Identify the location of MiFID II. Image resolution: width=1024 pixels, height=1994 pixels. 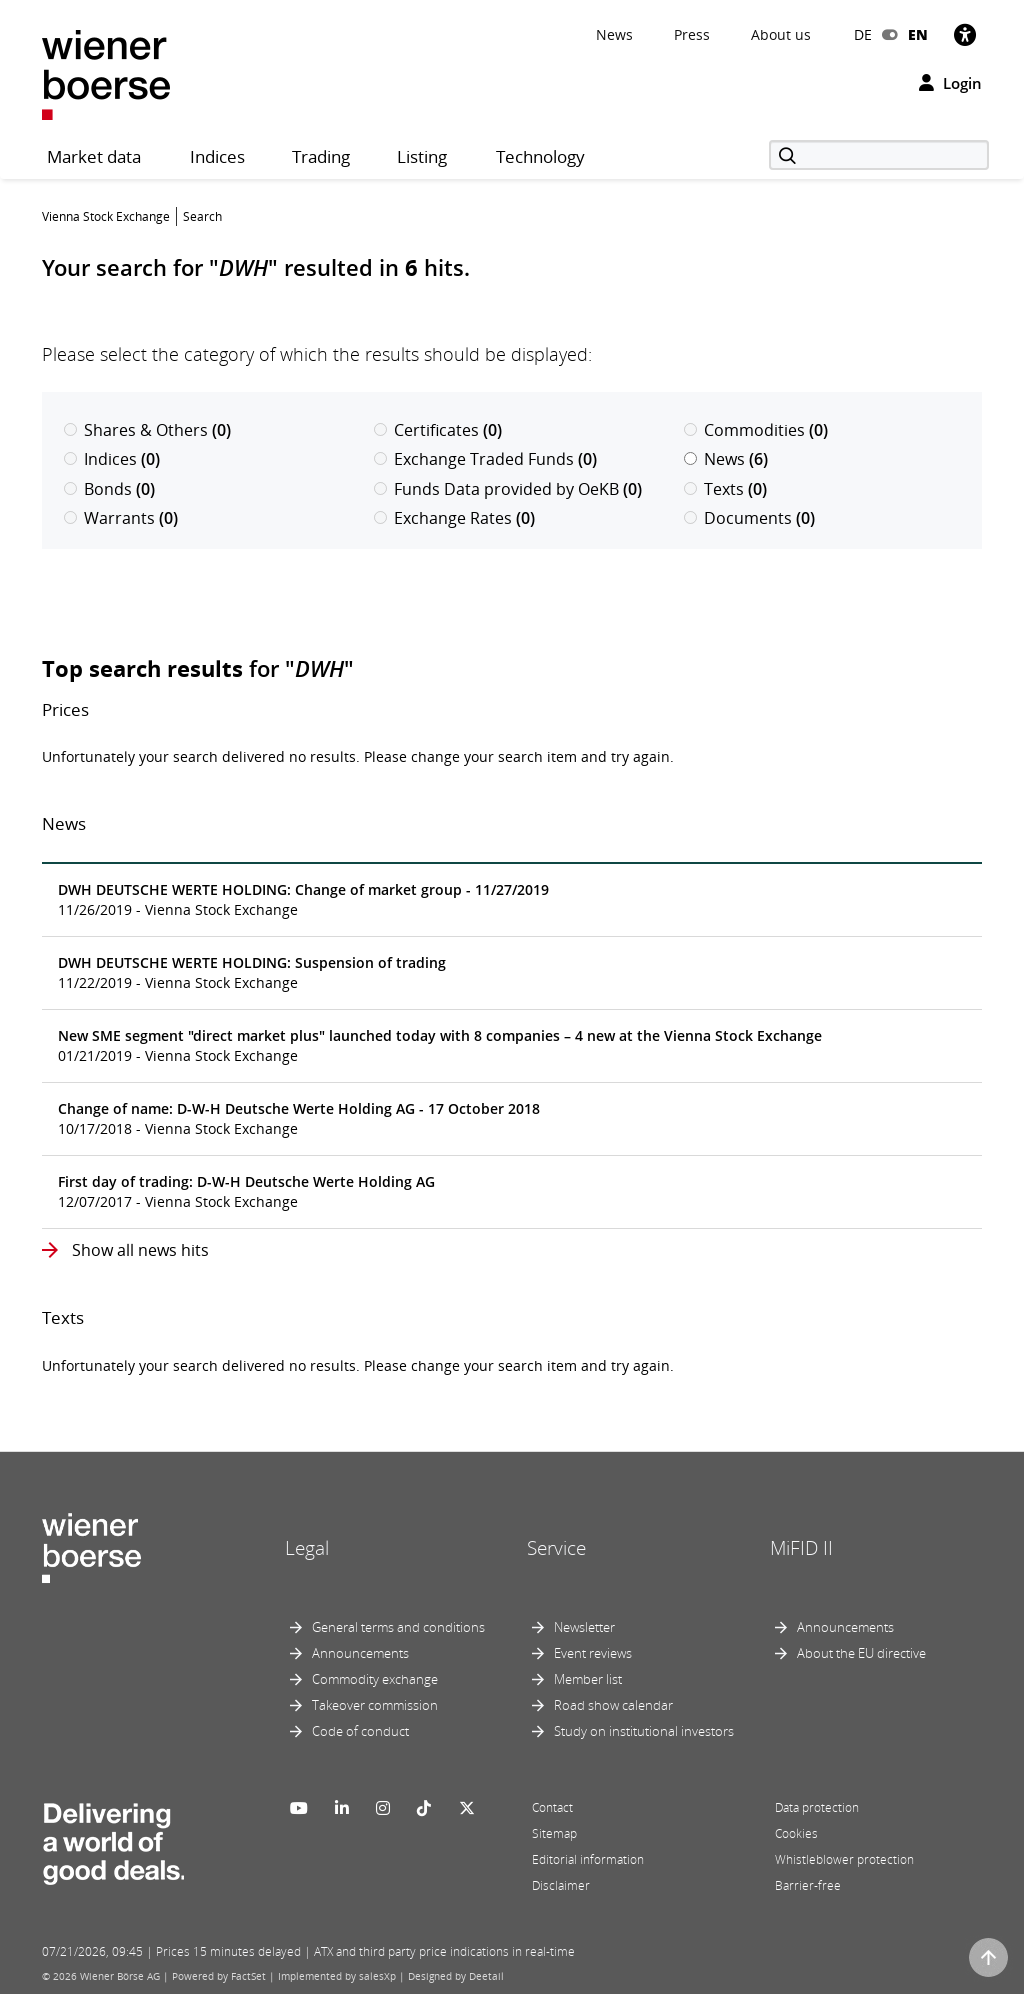
(801, 1548).